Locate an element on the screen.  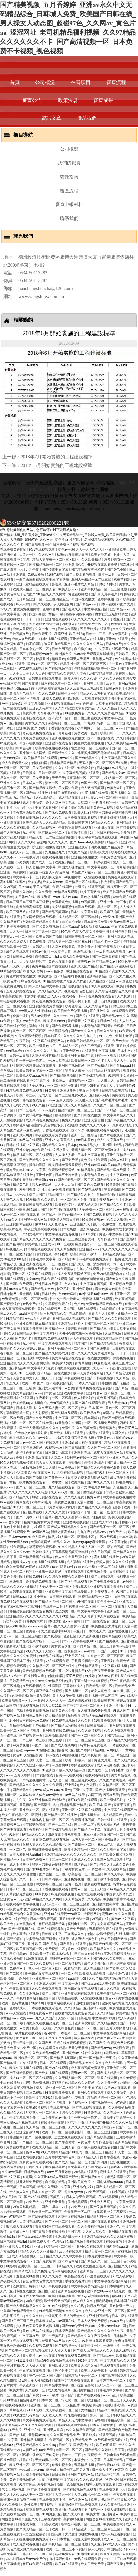
国产免费观看视频 is located at coordinates (65, 1025).